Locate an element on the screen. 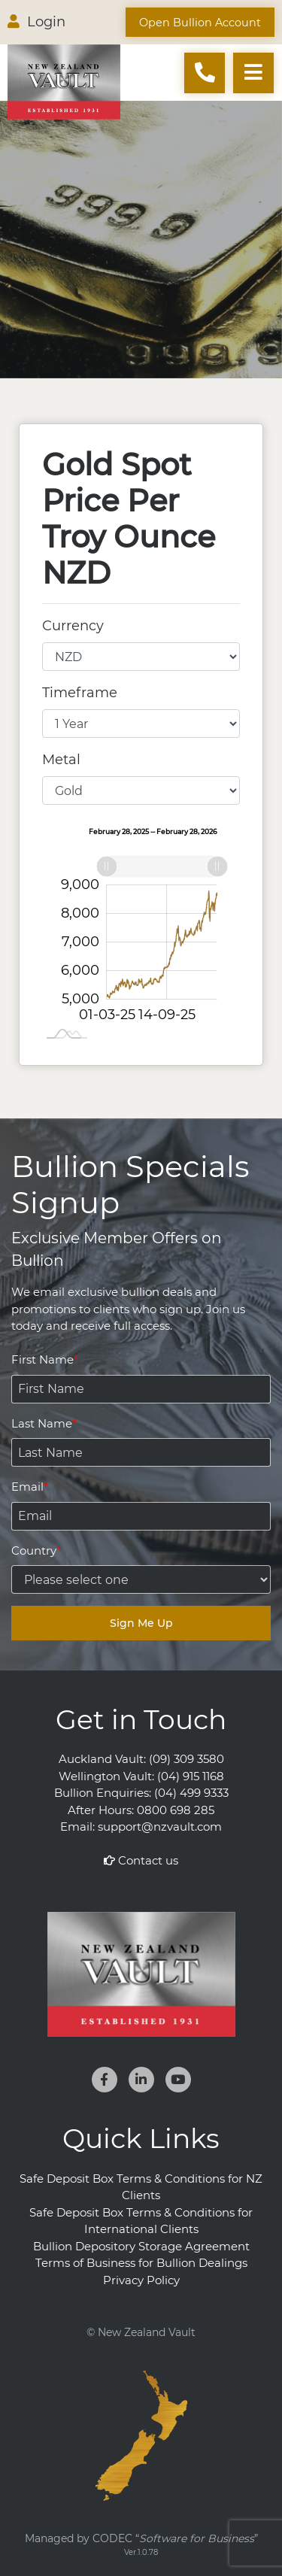 The height and width of the screenshot is (2576, 282). Timeframe is located at coordinates (79, 692).